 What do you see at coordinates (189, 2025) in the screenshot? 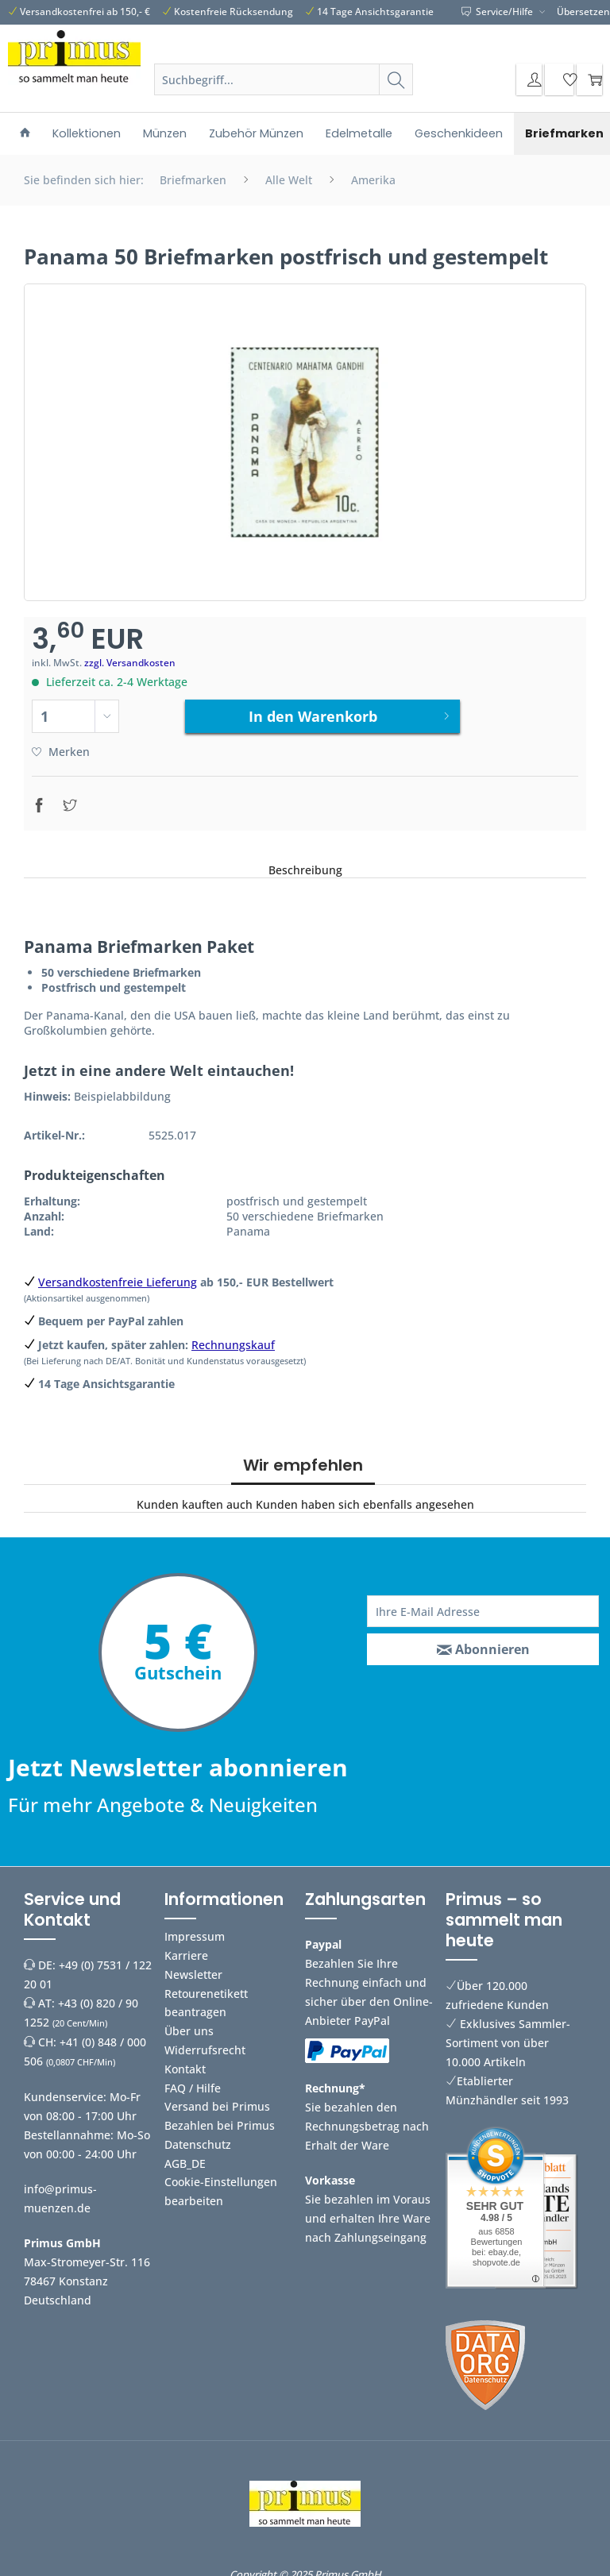
I see `Über uns` at bounding box center [189, 2025].